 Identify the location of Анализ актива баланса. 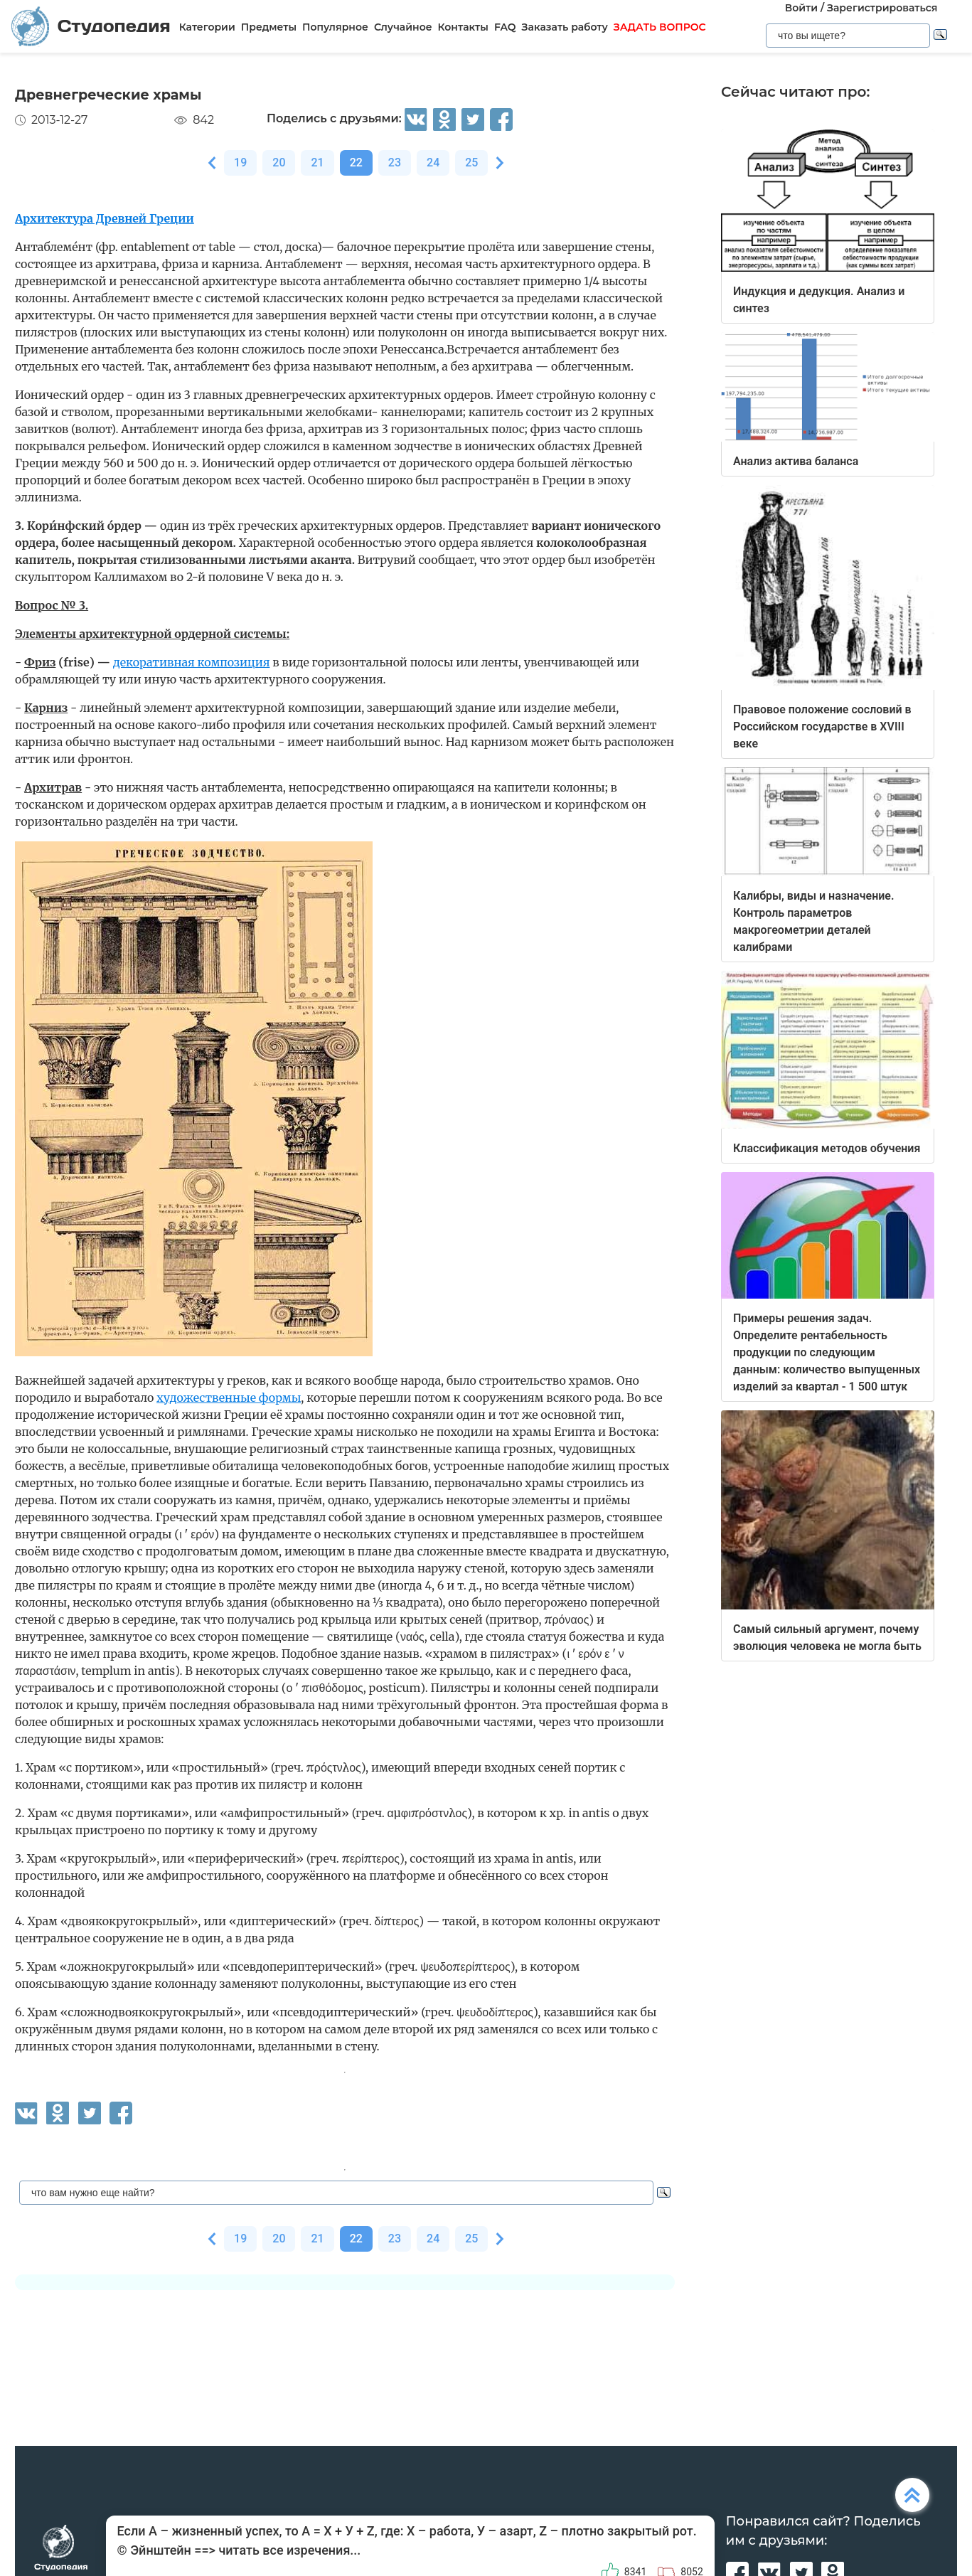
(795, 461).